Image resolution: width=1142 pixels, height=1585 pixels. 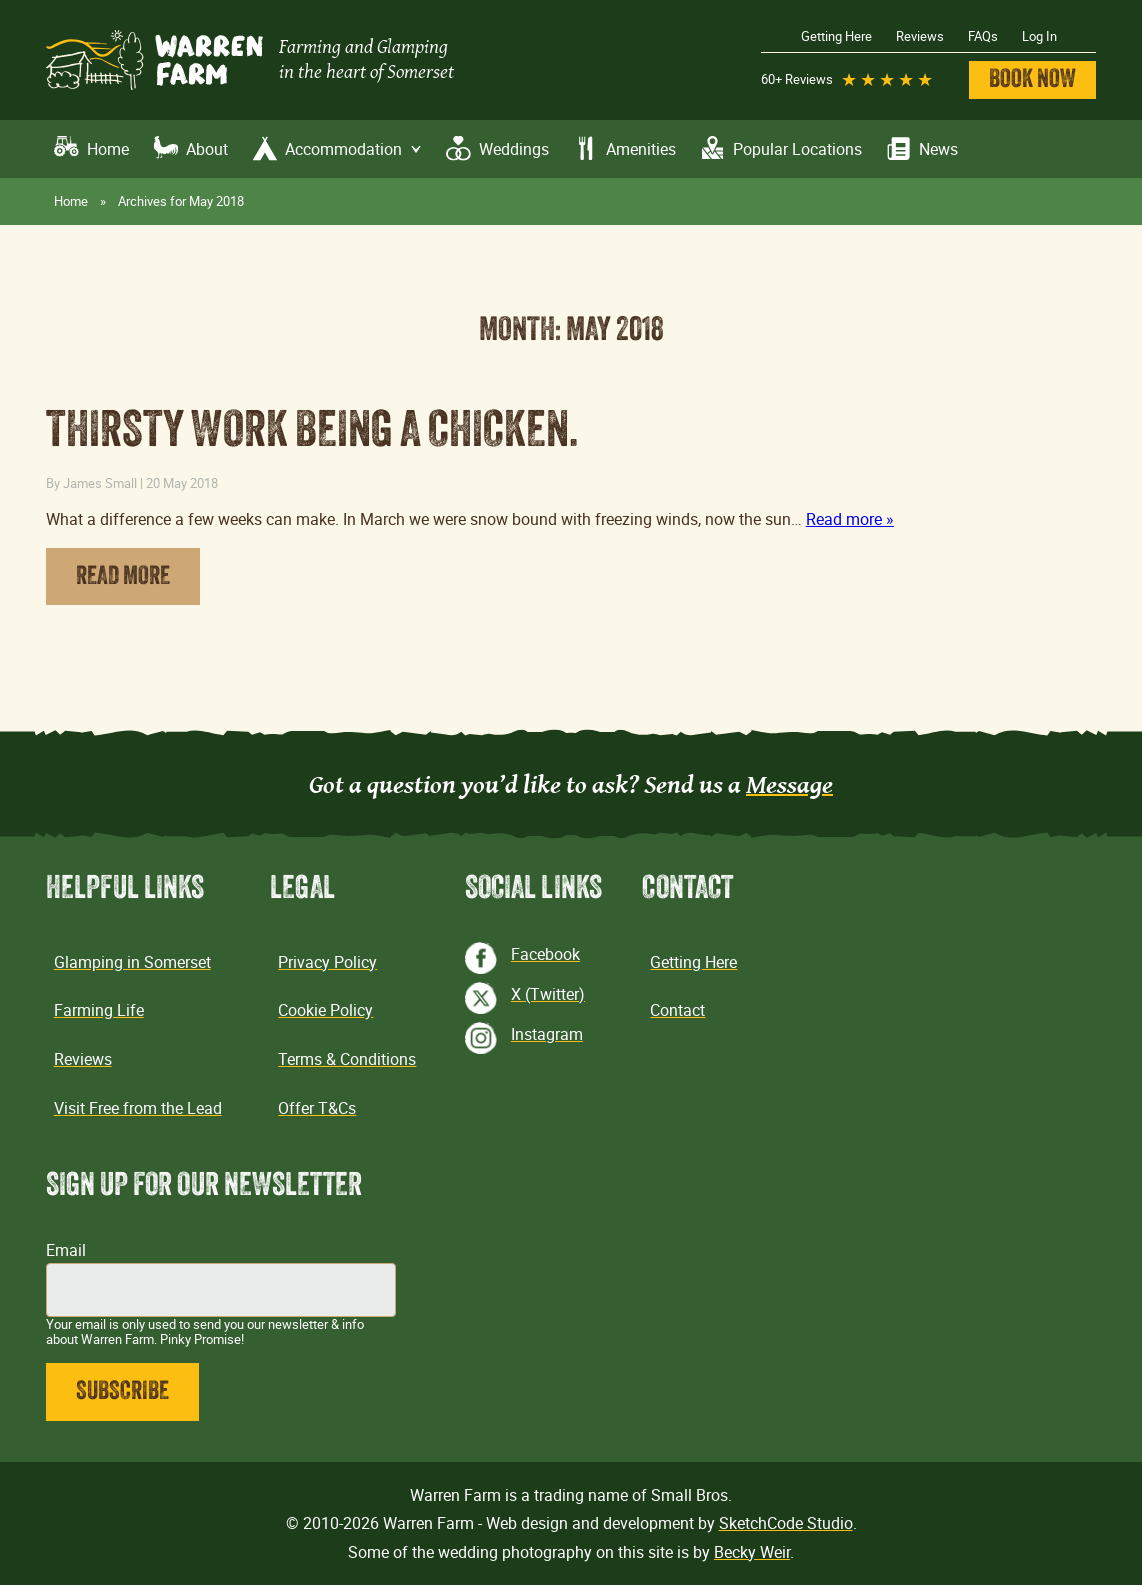 What do you see at coordinates (138, 1108) in the screenshot?
I see `Visit Free from the Lead` at bounding box center [138, 1108].